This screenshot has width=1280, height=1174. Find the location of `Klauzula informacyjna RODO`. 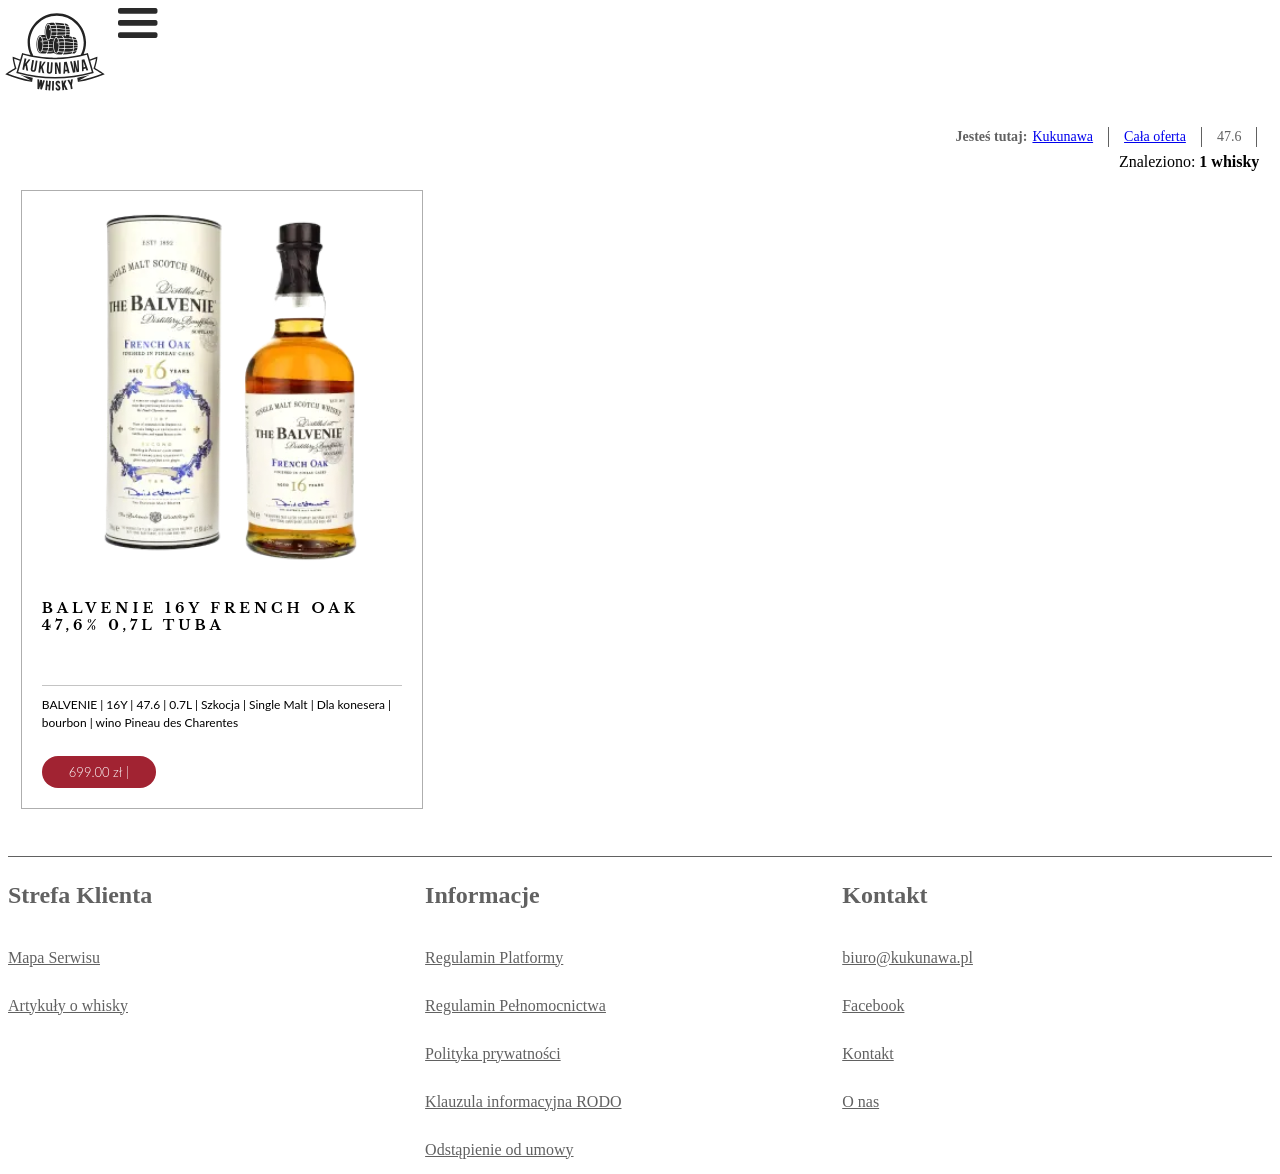

Klauzula informacyjna RODO is located at coordinates (523, 1101).